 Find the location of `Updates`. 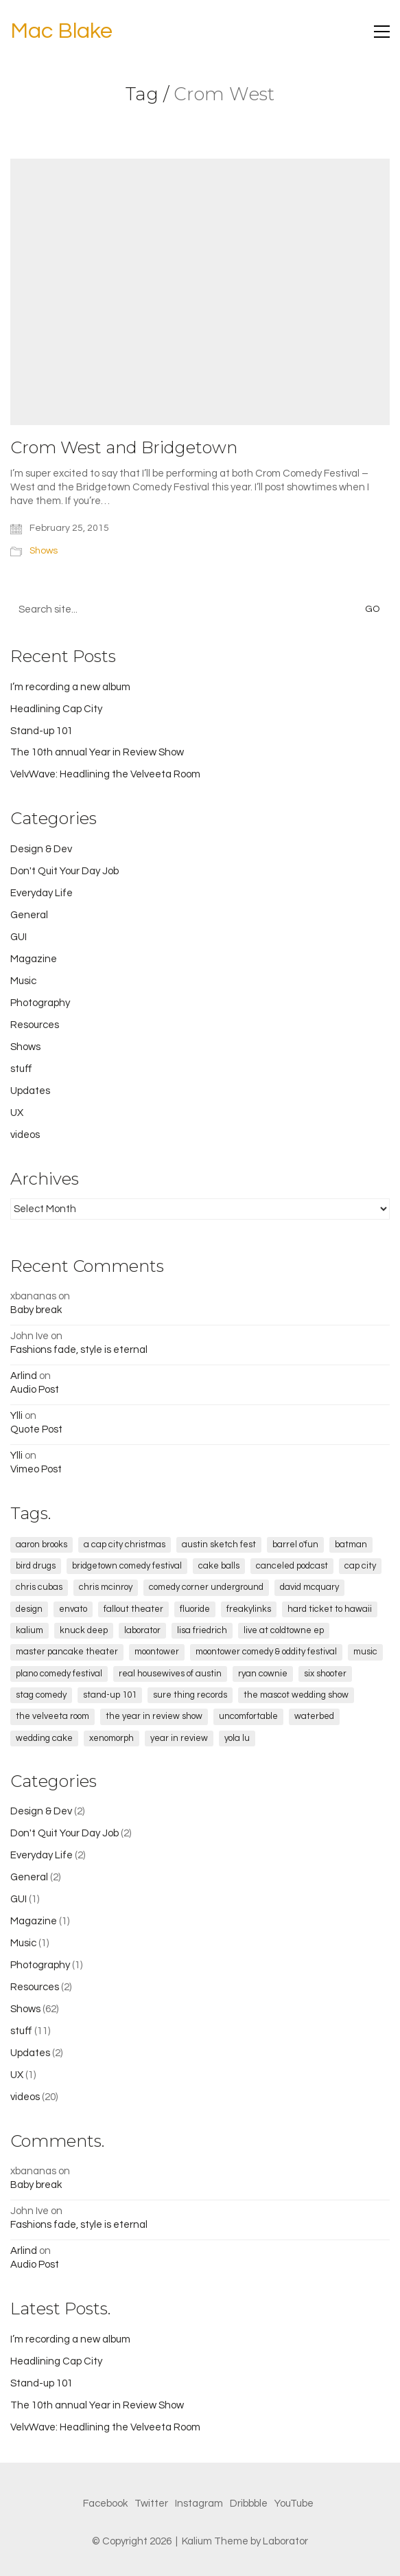

Updates is located at coordinates (30, 1091).